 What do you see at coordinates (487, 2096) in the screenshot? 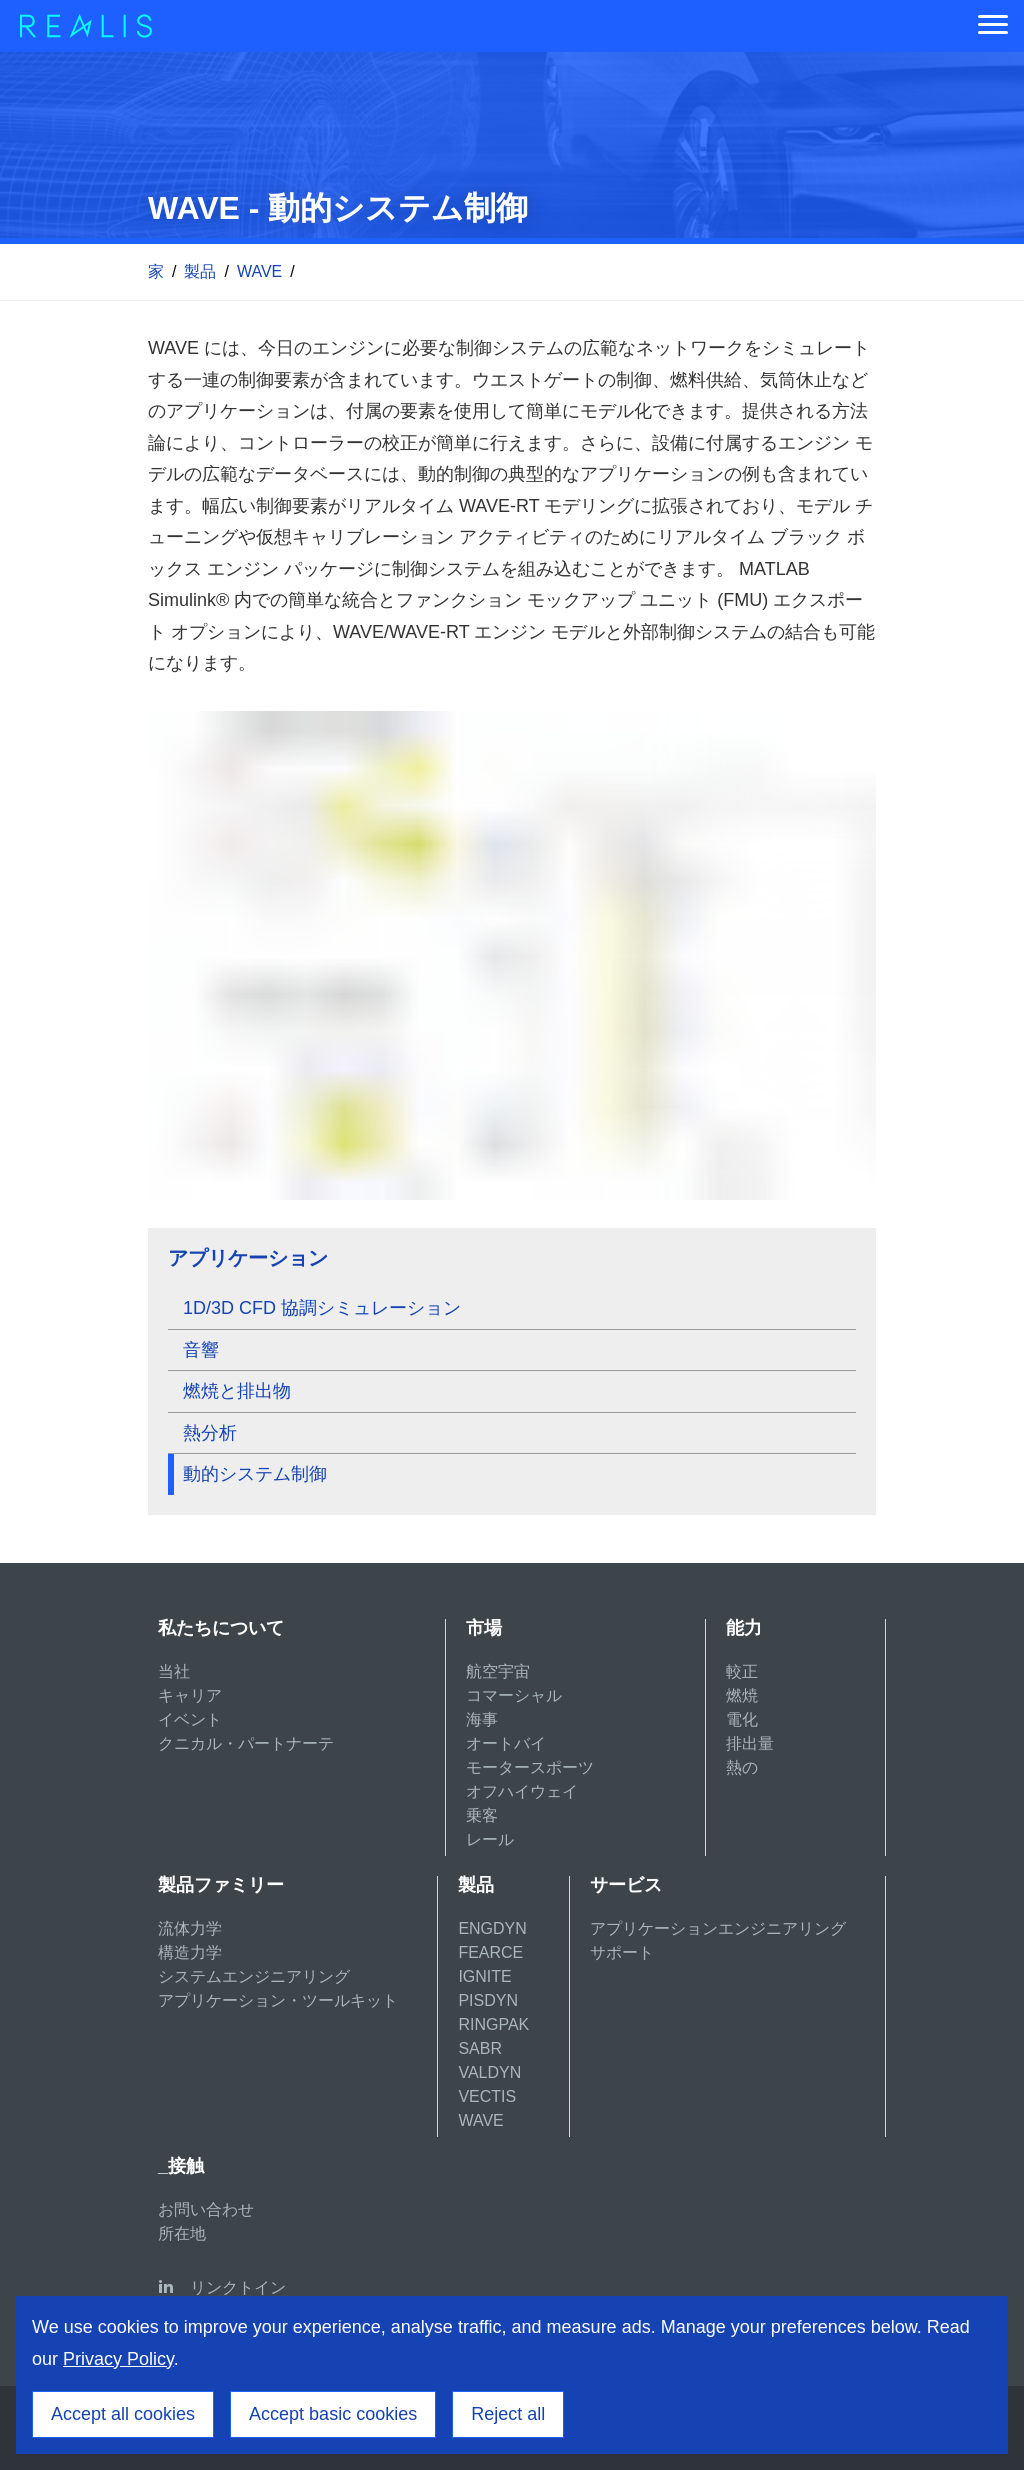
I see `VECTIS` at bounding box center [487, 2096].